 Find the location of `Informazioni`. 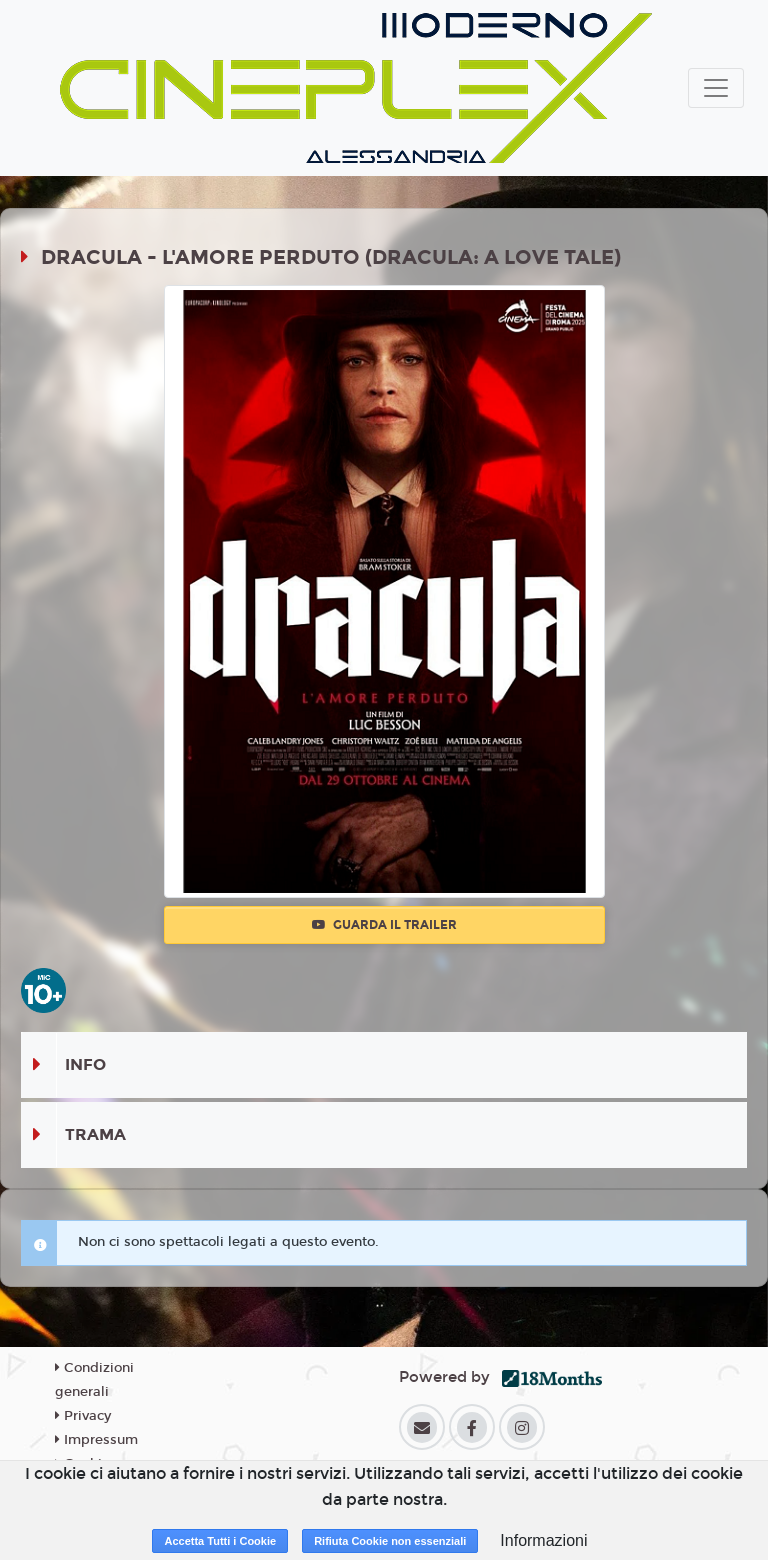

Informazioni is located at coordinates (543, 1540).